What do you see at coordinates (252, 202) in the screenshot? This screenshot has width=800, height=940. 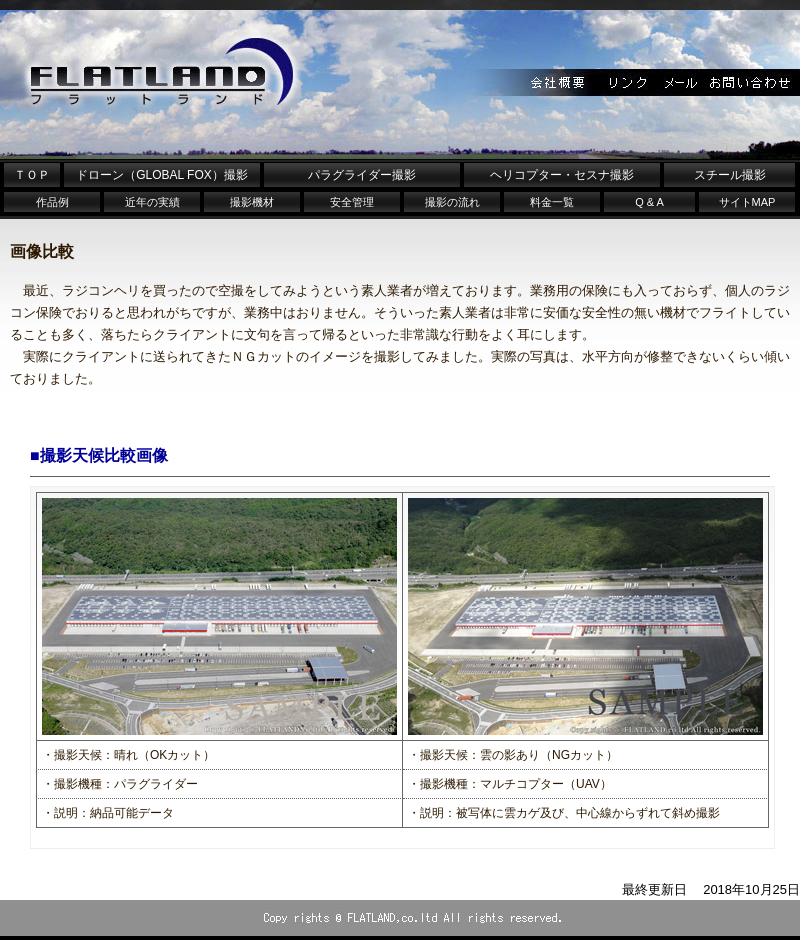 I see `撮影機材` at bounding box center [252, 202].